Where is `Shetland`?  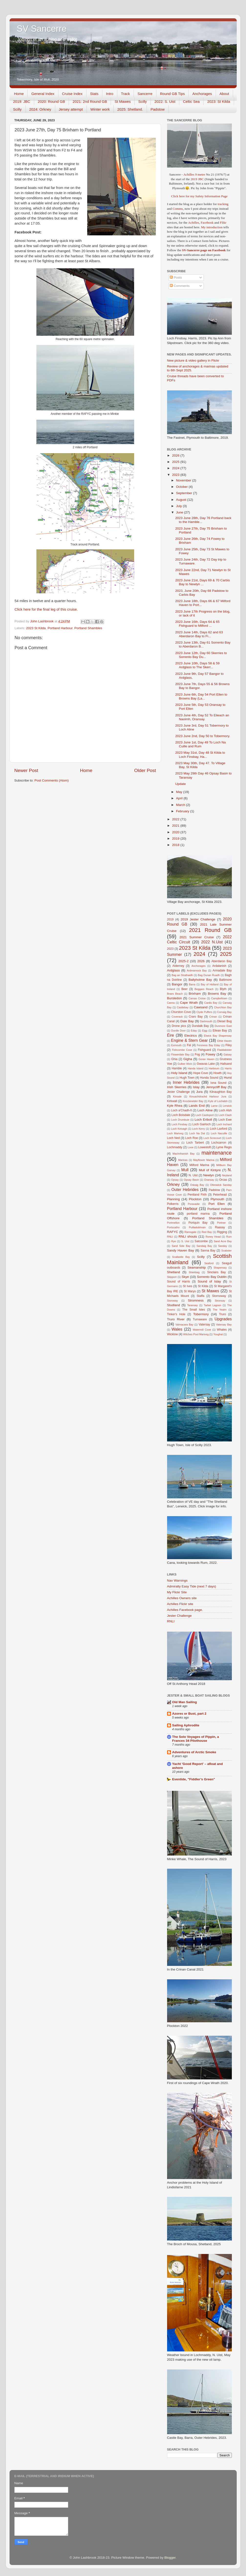 Shetland is located at coordinates (173, 1272).